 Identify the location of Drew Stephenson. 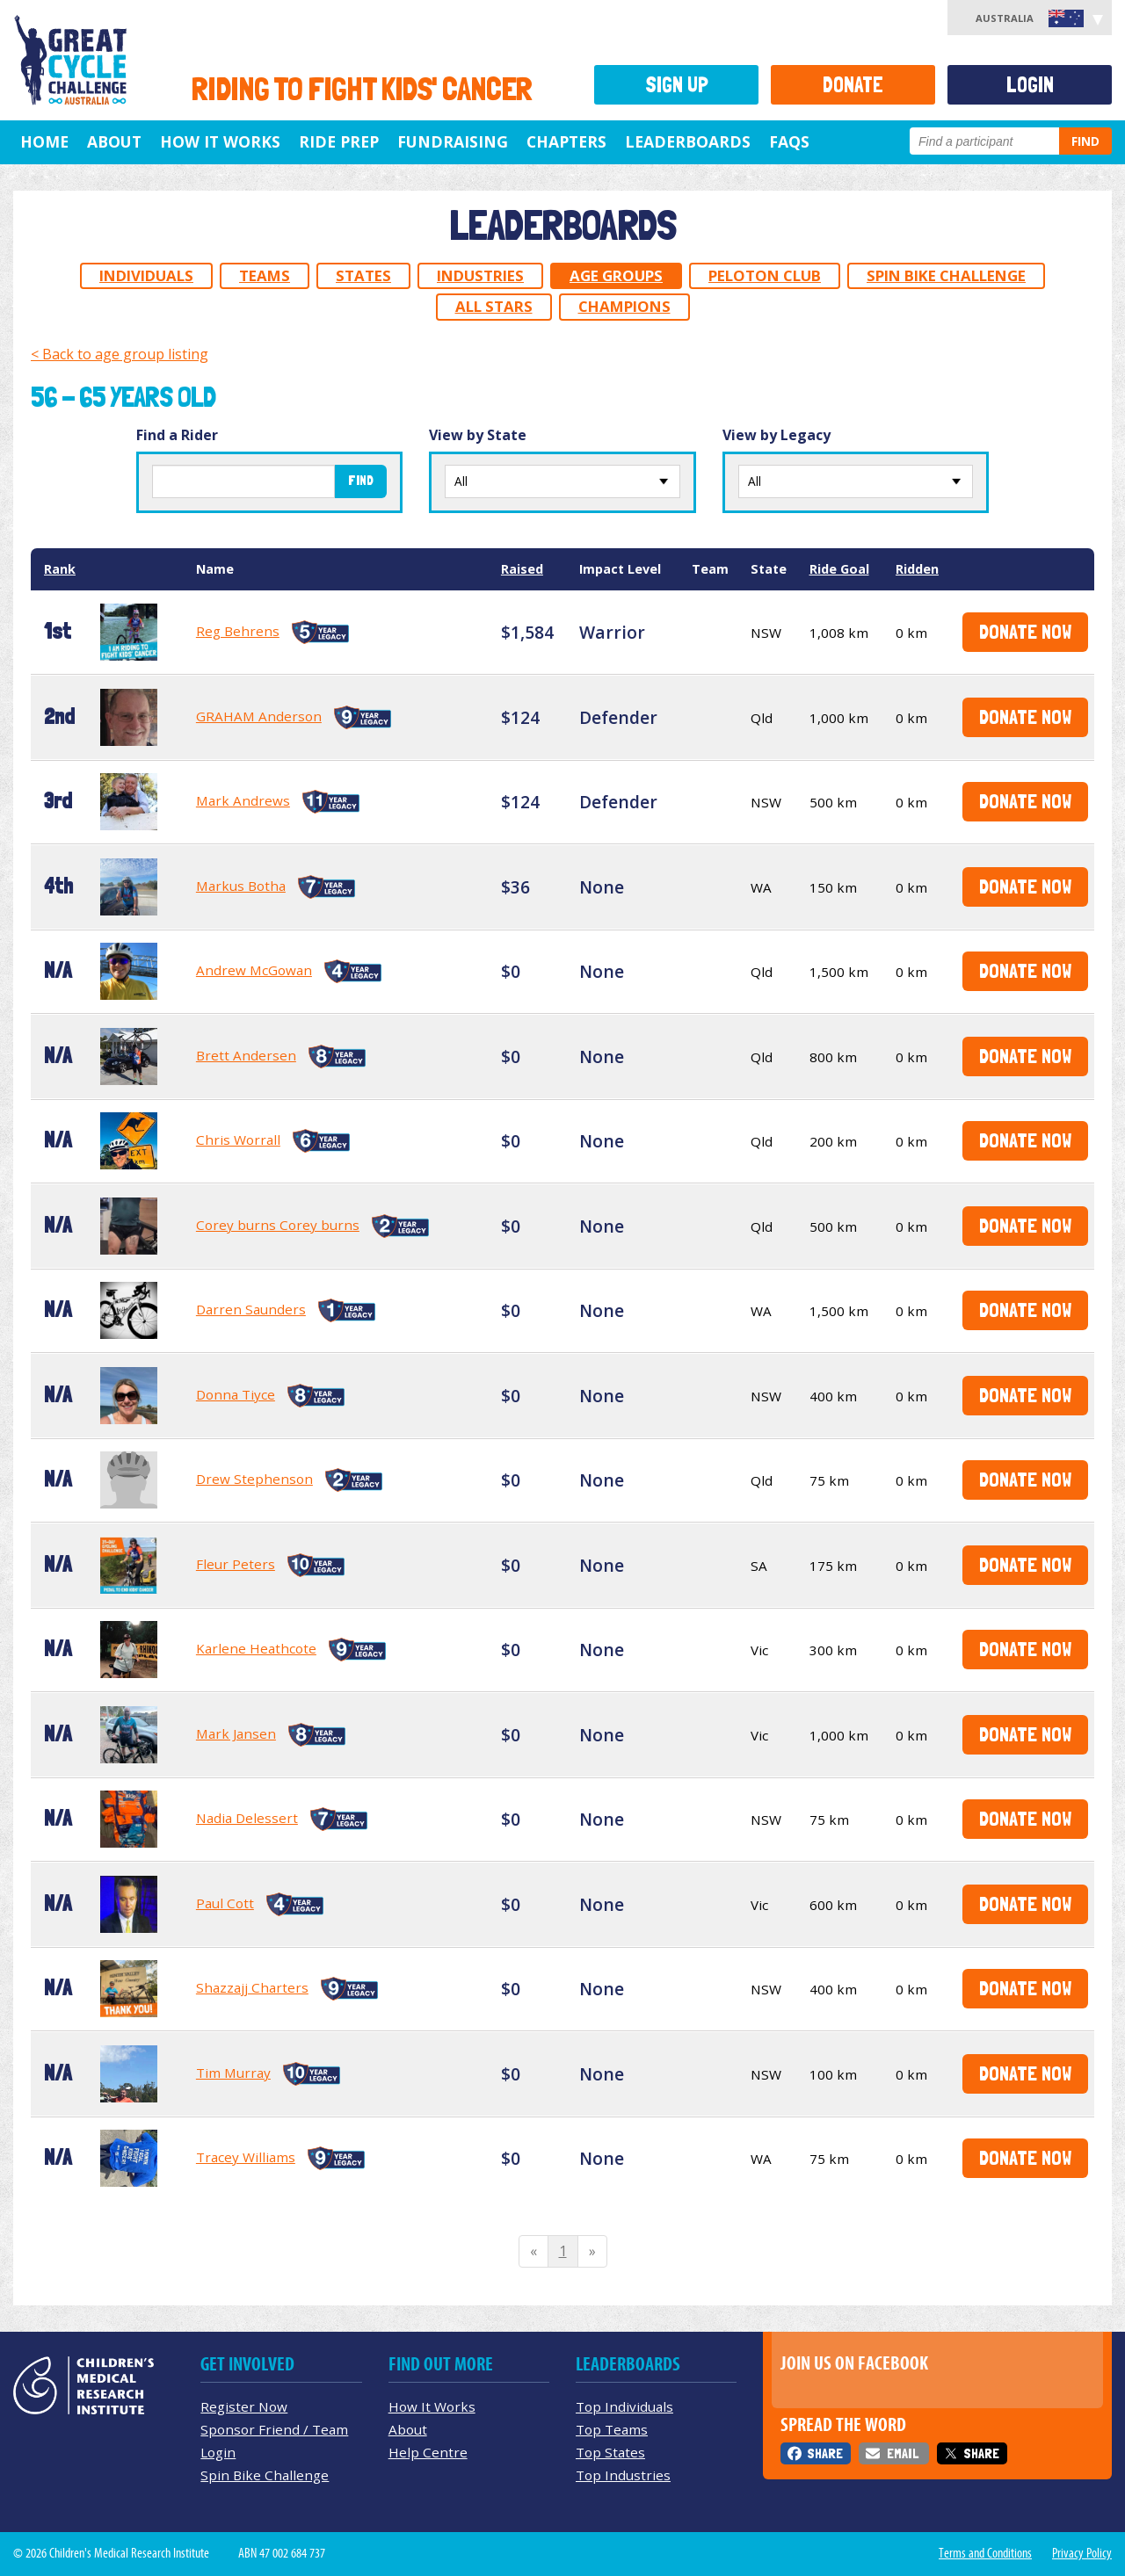
(254, 1478).